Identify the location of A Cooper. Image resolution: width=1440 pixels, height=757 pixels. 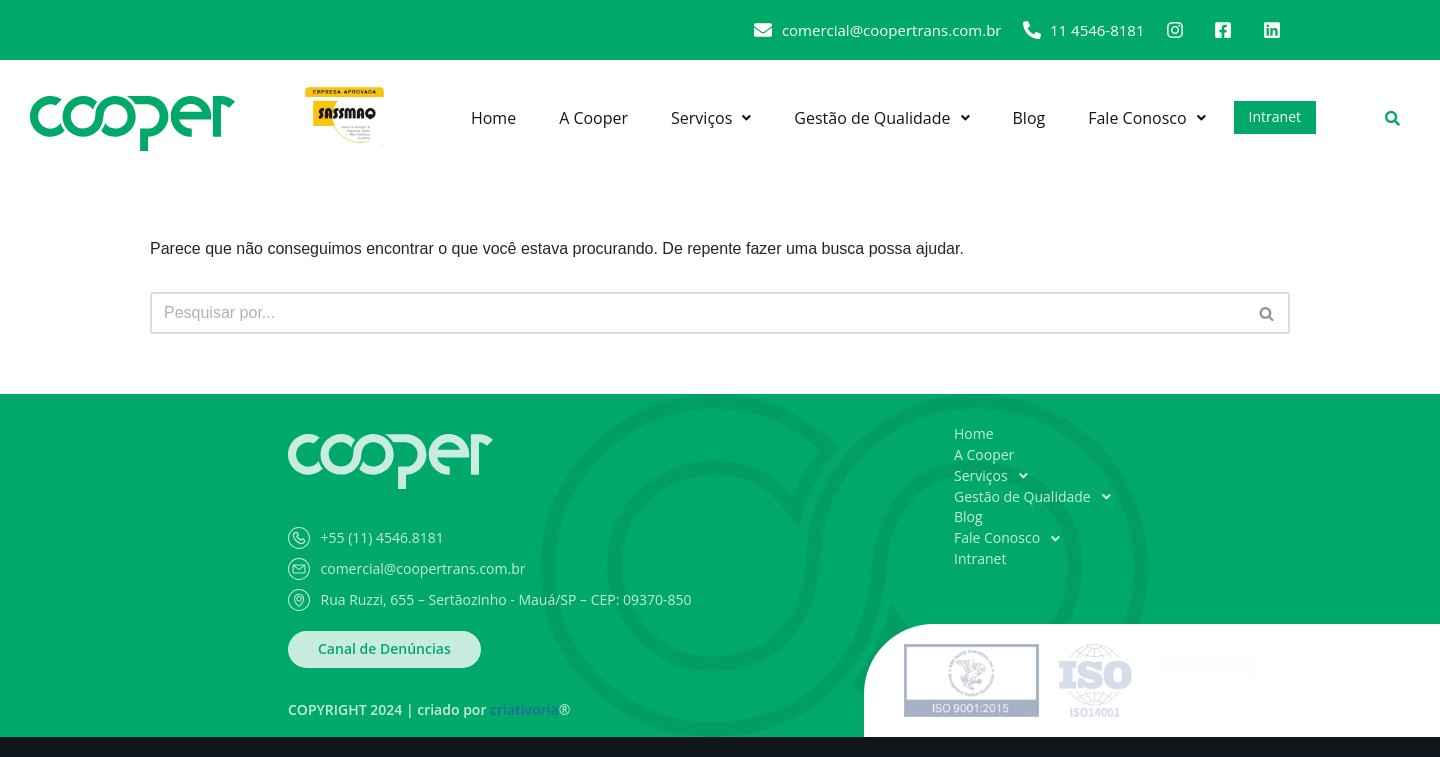
(593, 118).